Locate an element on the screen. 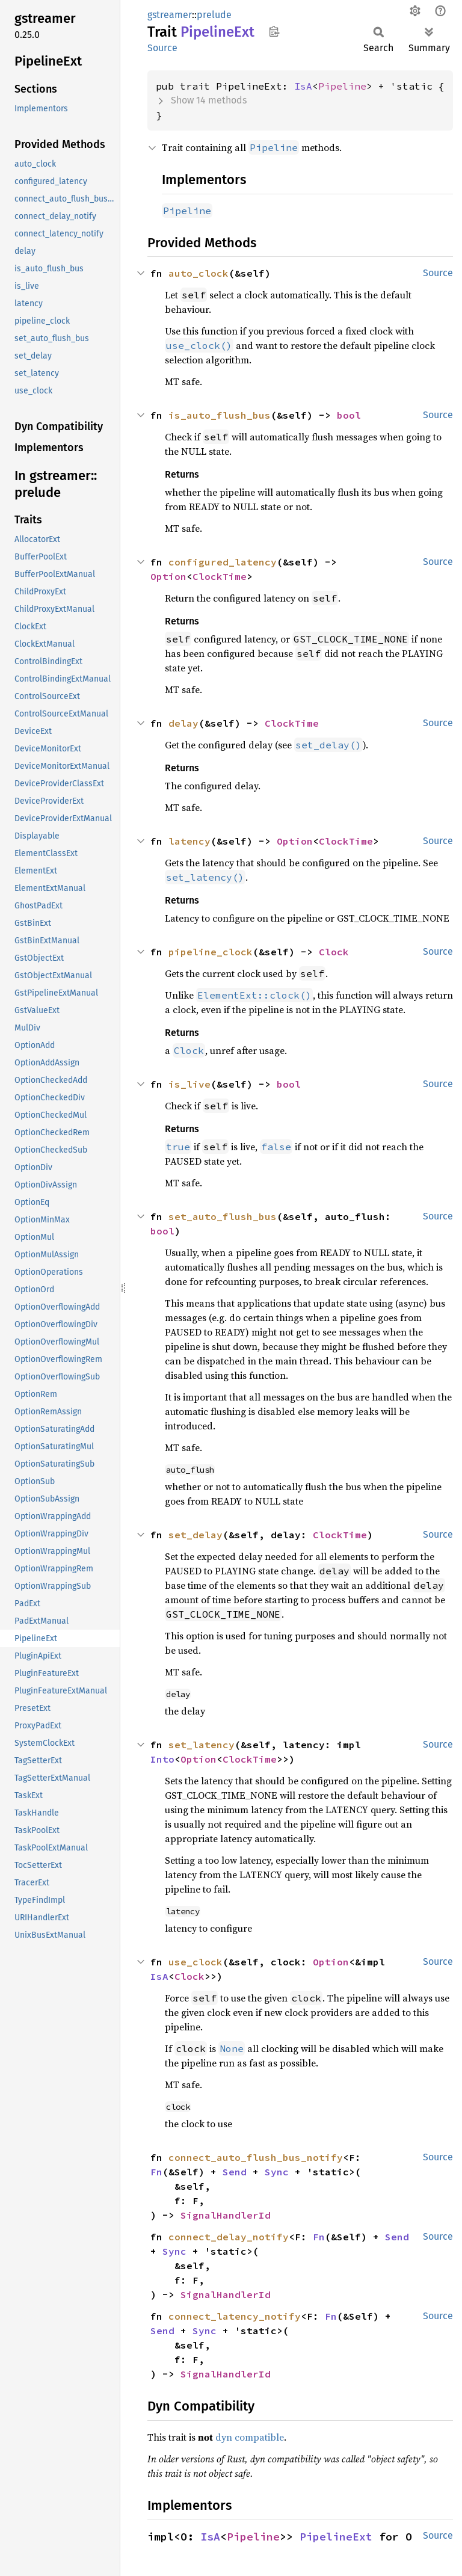 The height and width of the screenshot is (2576, 462). is_live is located at coordinates (189, 1084).